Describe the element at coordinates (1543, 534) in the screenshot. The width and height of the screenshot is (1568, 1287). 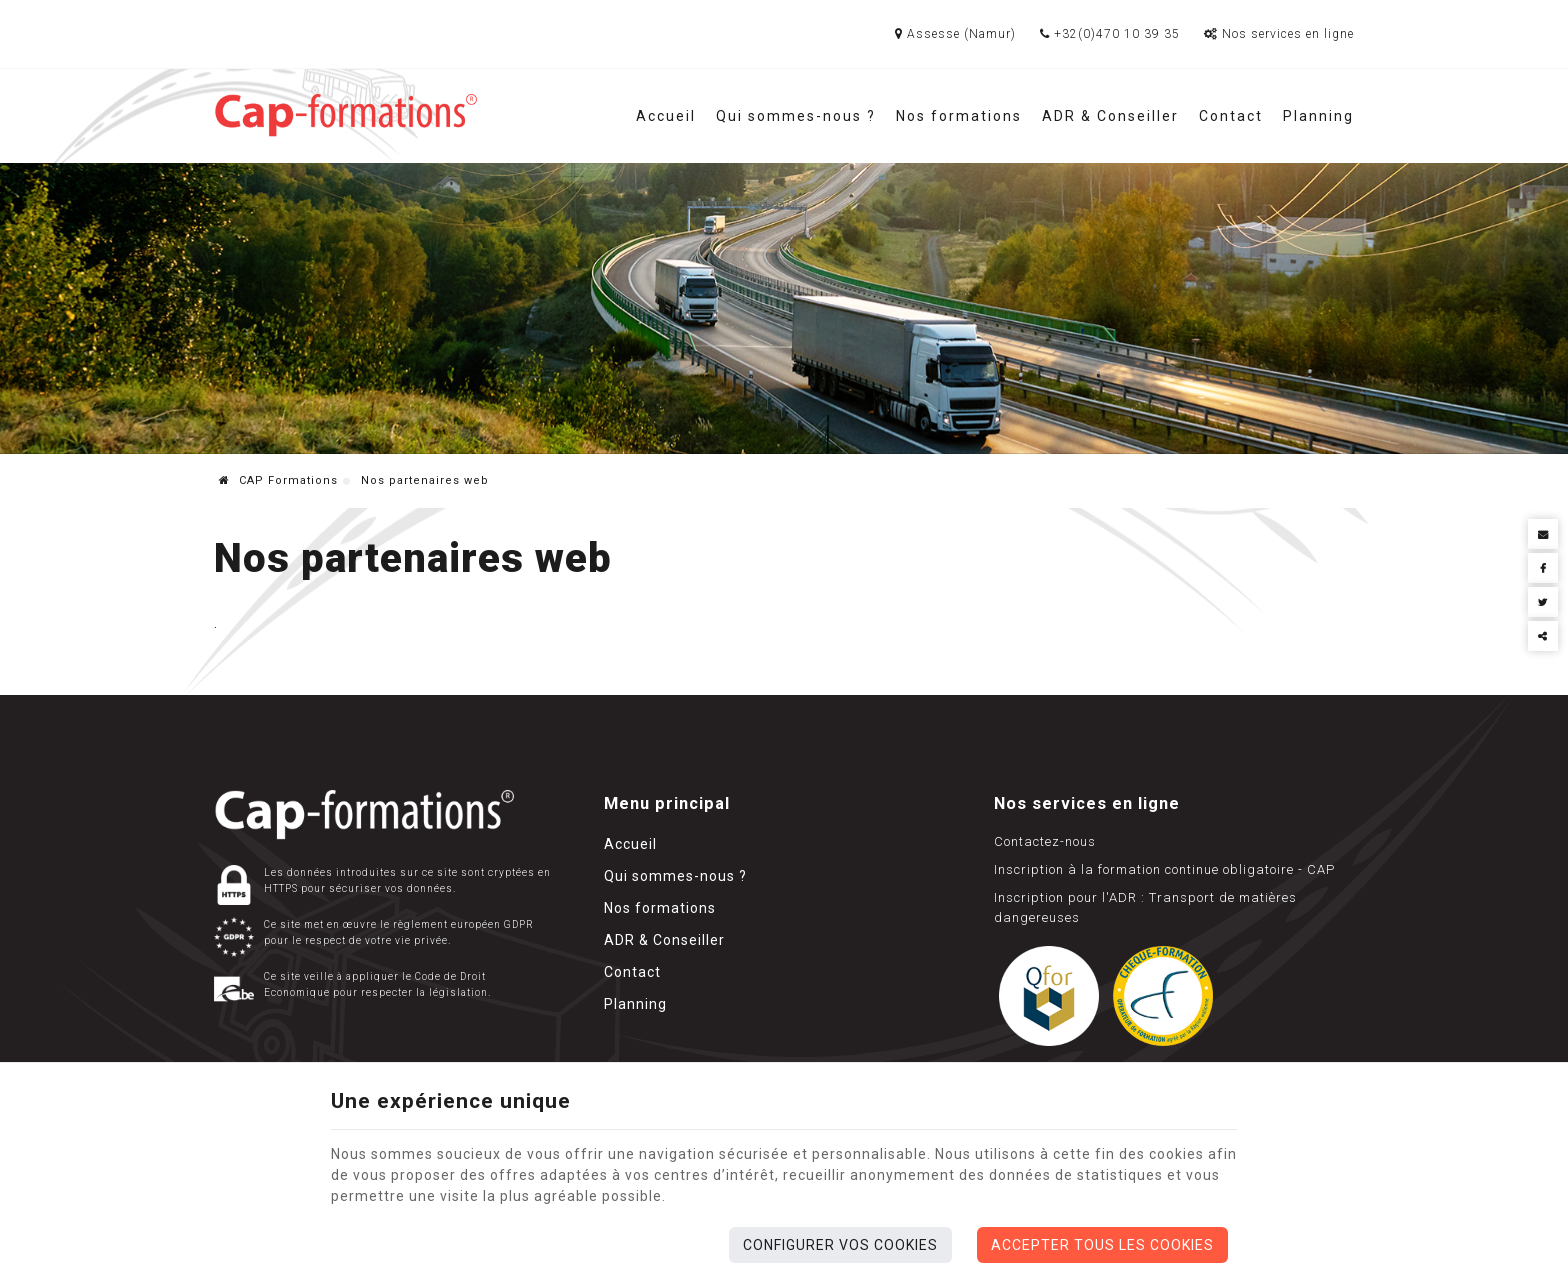
I see `[Mail Share]` at that location.